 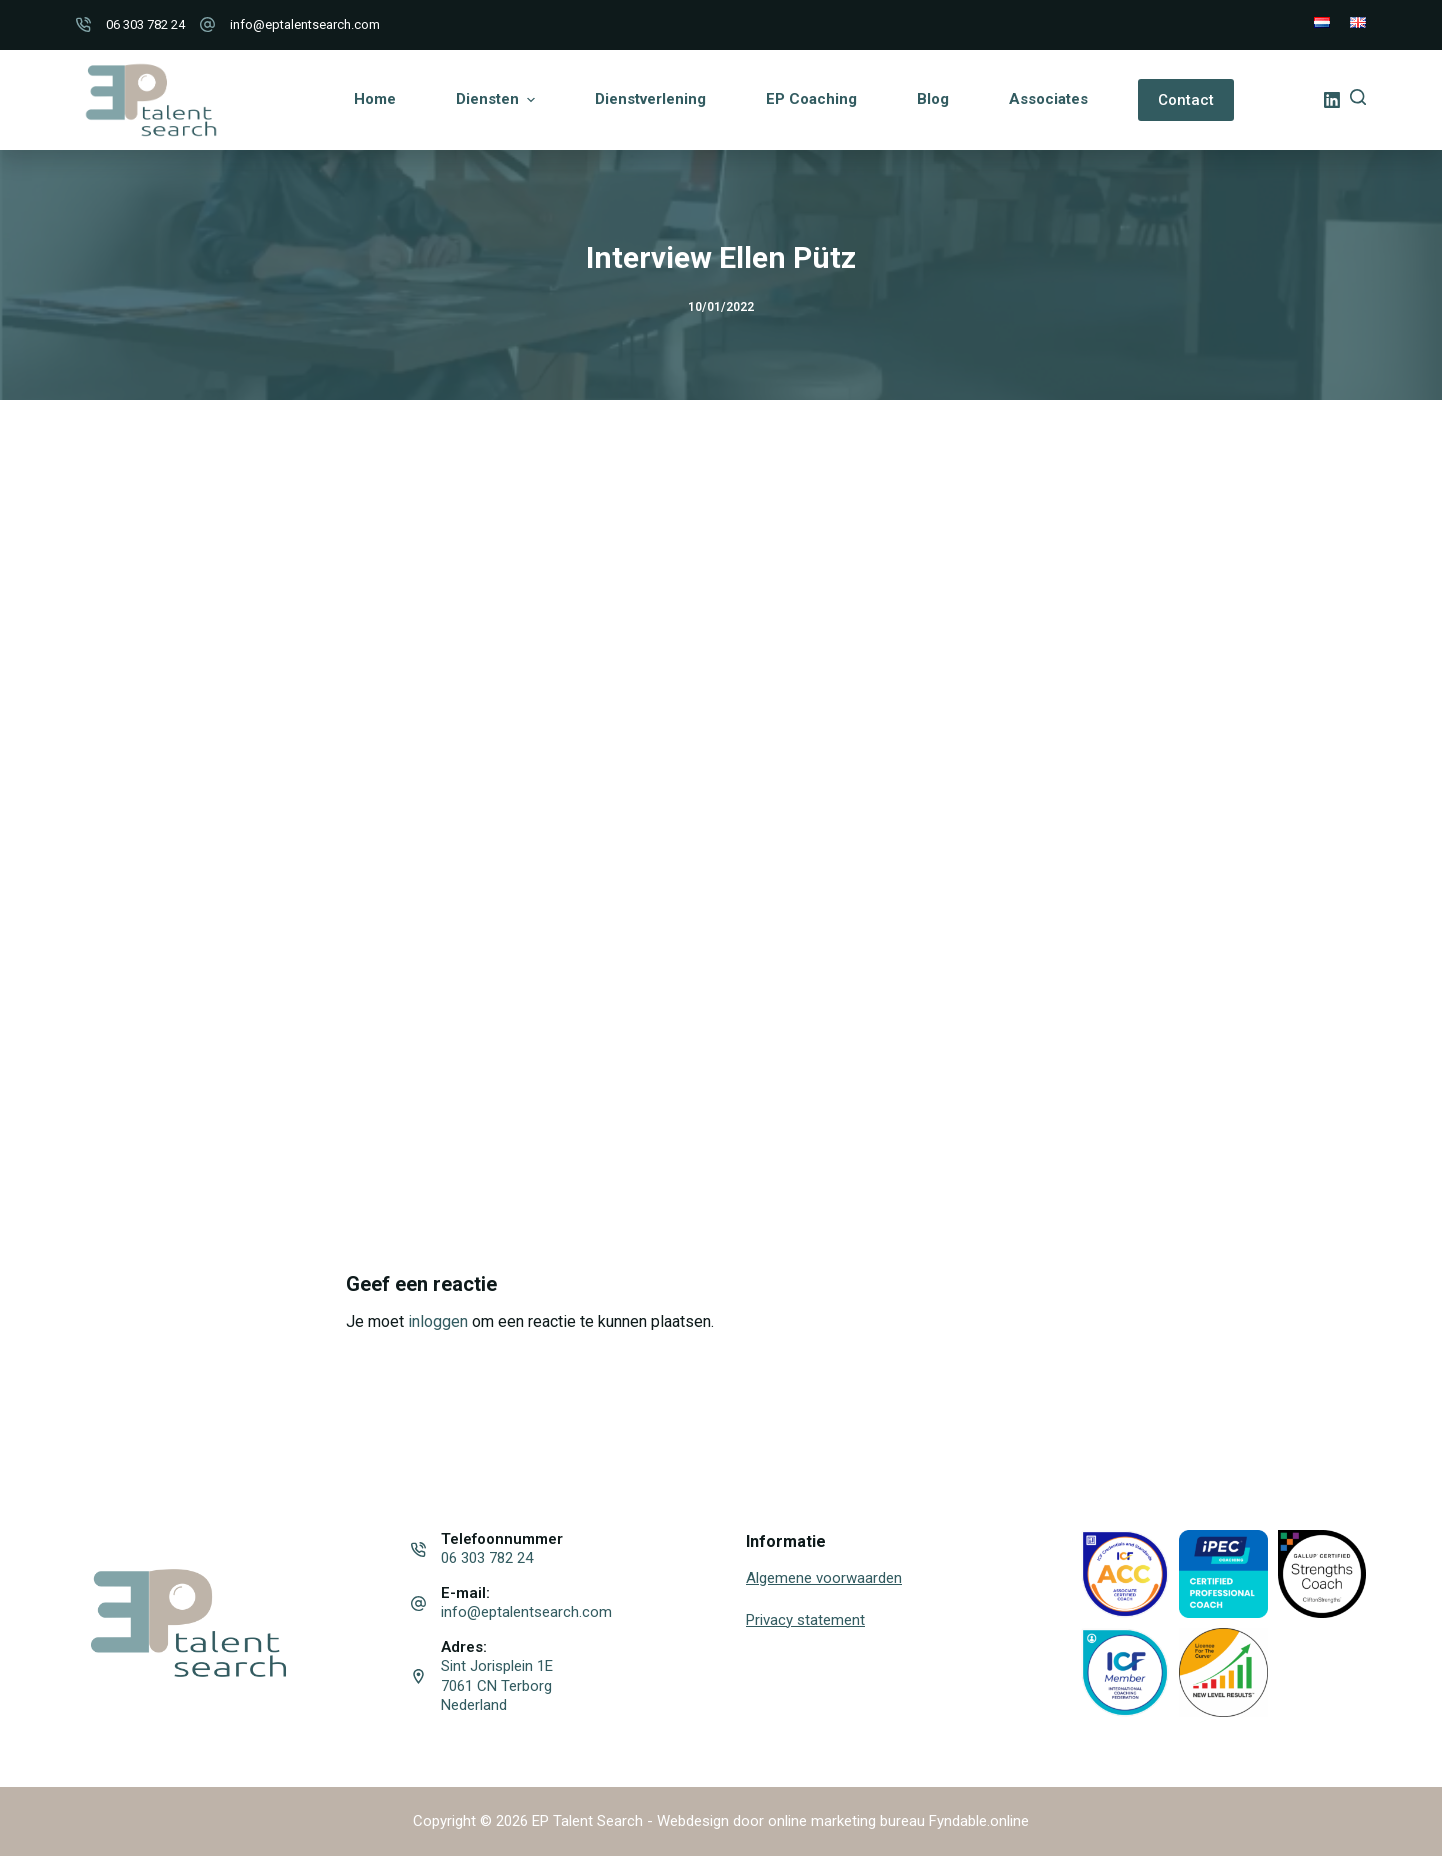 What do you see at coordinates (933, 99) in the screenshot?
I see `Blog` at bounding box center [933, 99].